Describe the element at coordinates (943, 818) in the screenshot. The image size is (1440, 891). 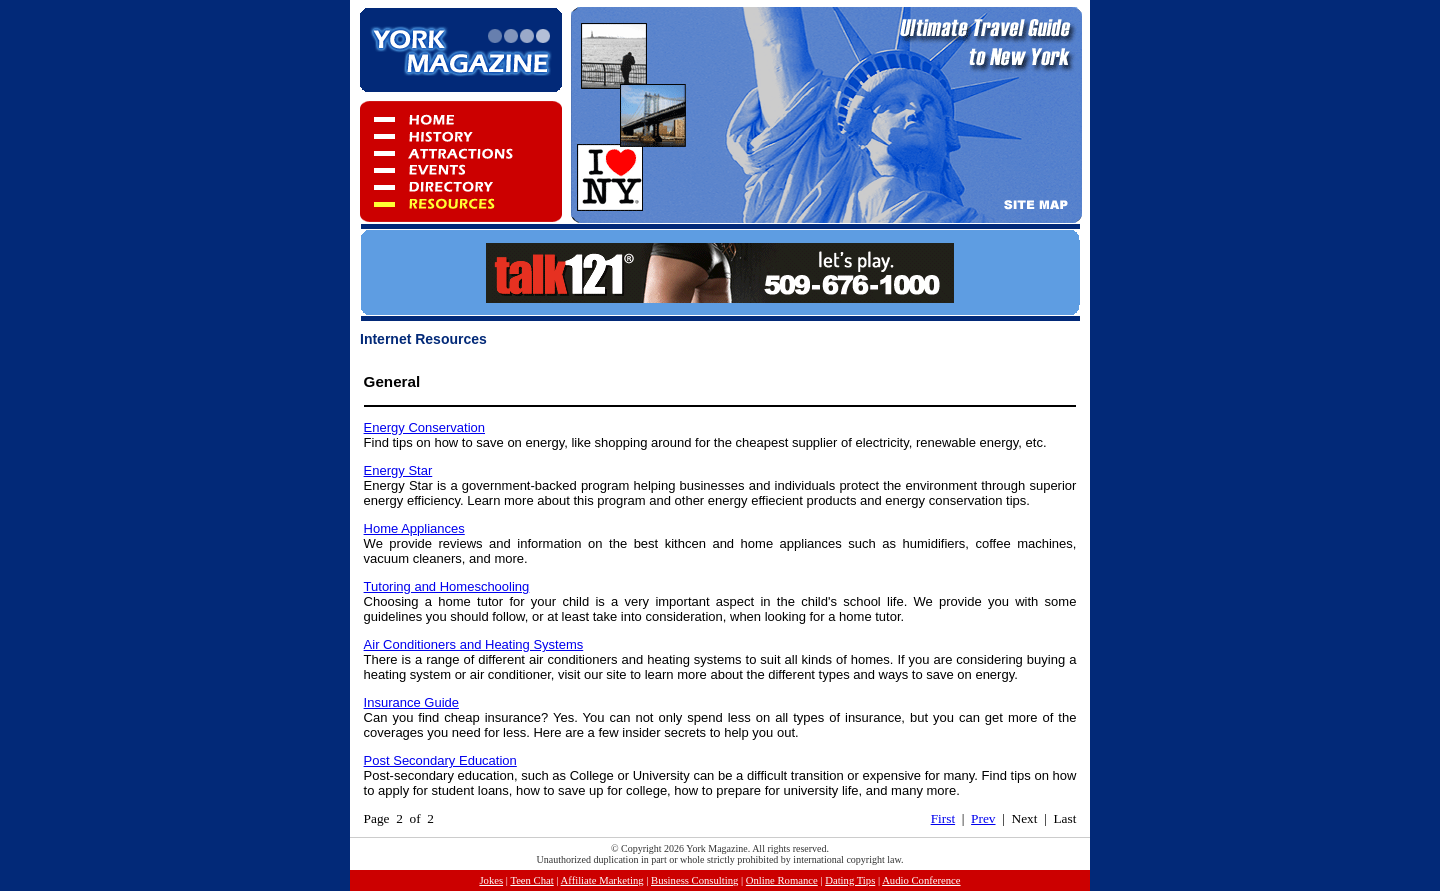
I see `First` at that location.